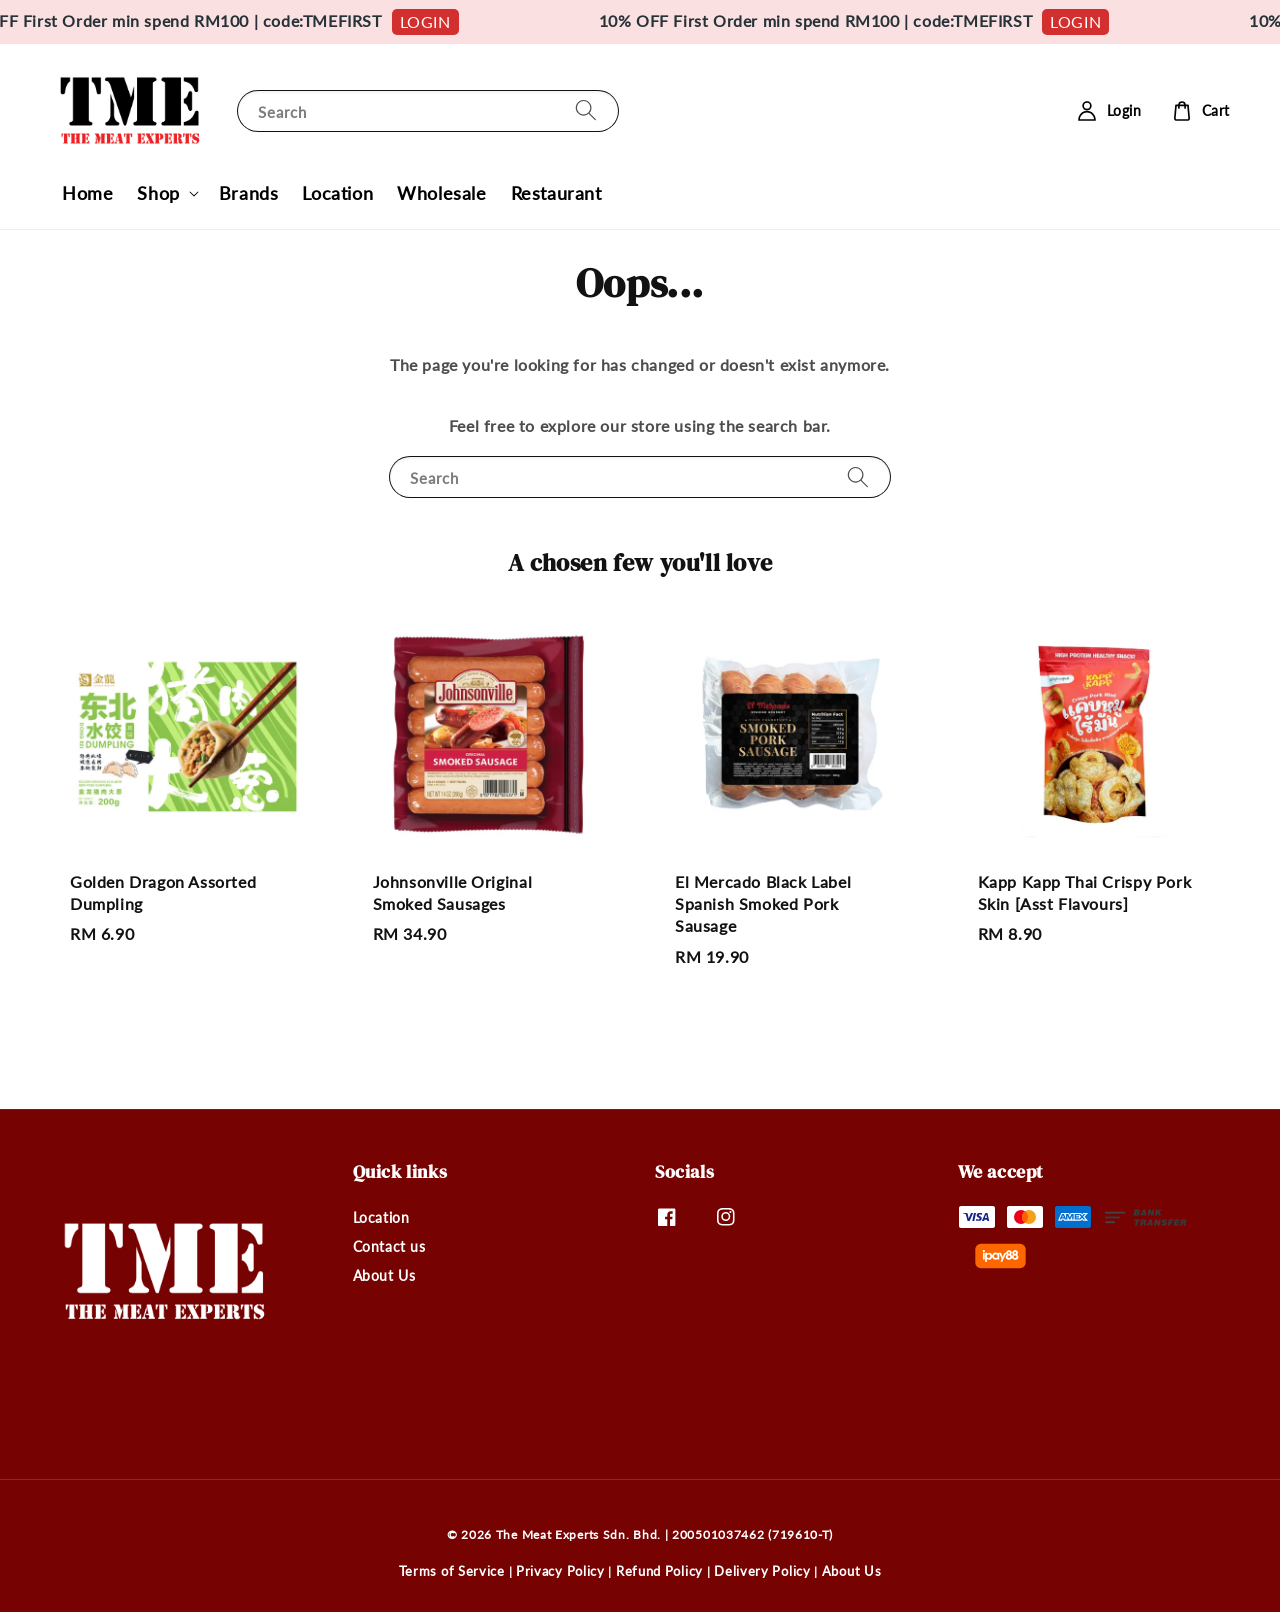 The width and height of the screenshot is (1280, 1612). What do you see at coordinates (659, 1571) in the screenshot?
I see `Refund Policy` at bounding box center [659, 1571].